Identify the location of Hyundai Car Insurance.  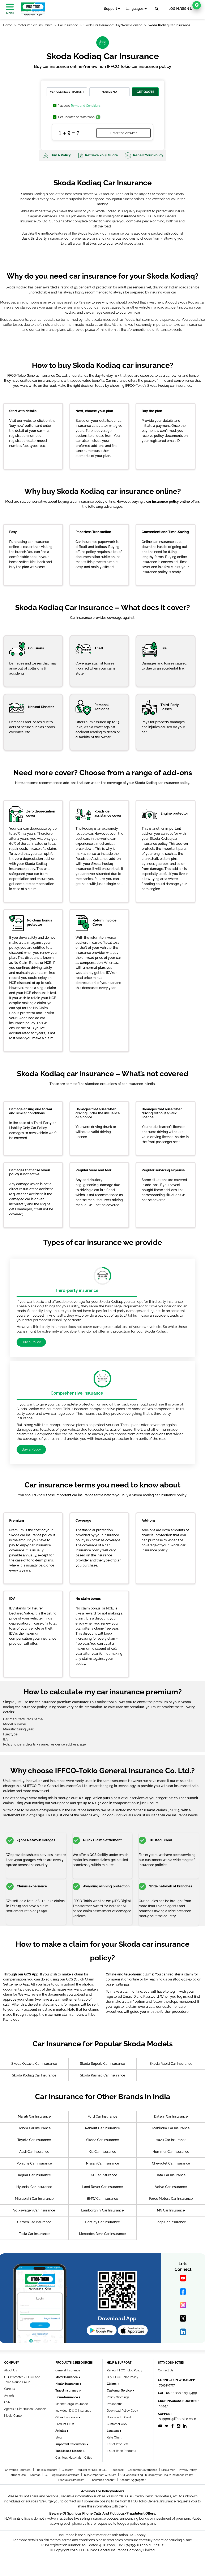
(34, 2187).